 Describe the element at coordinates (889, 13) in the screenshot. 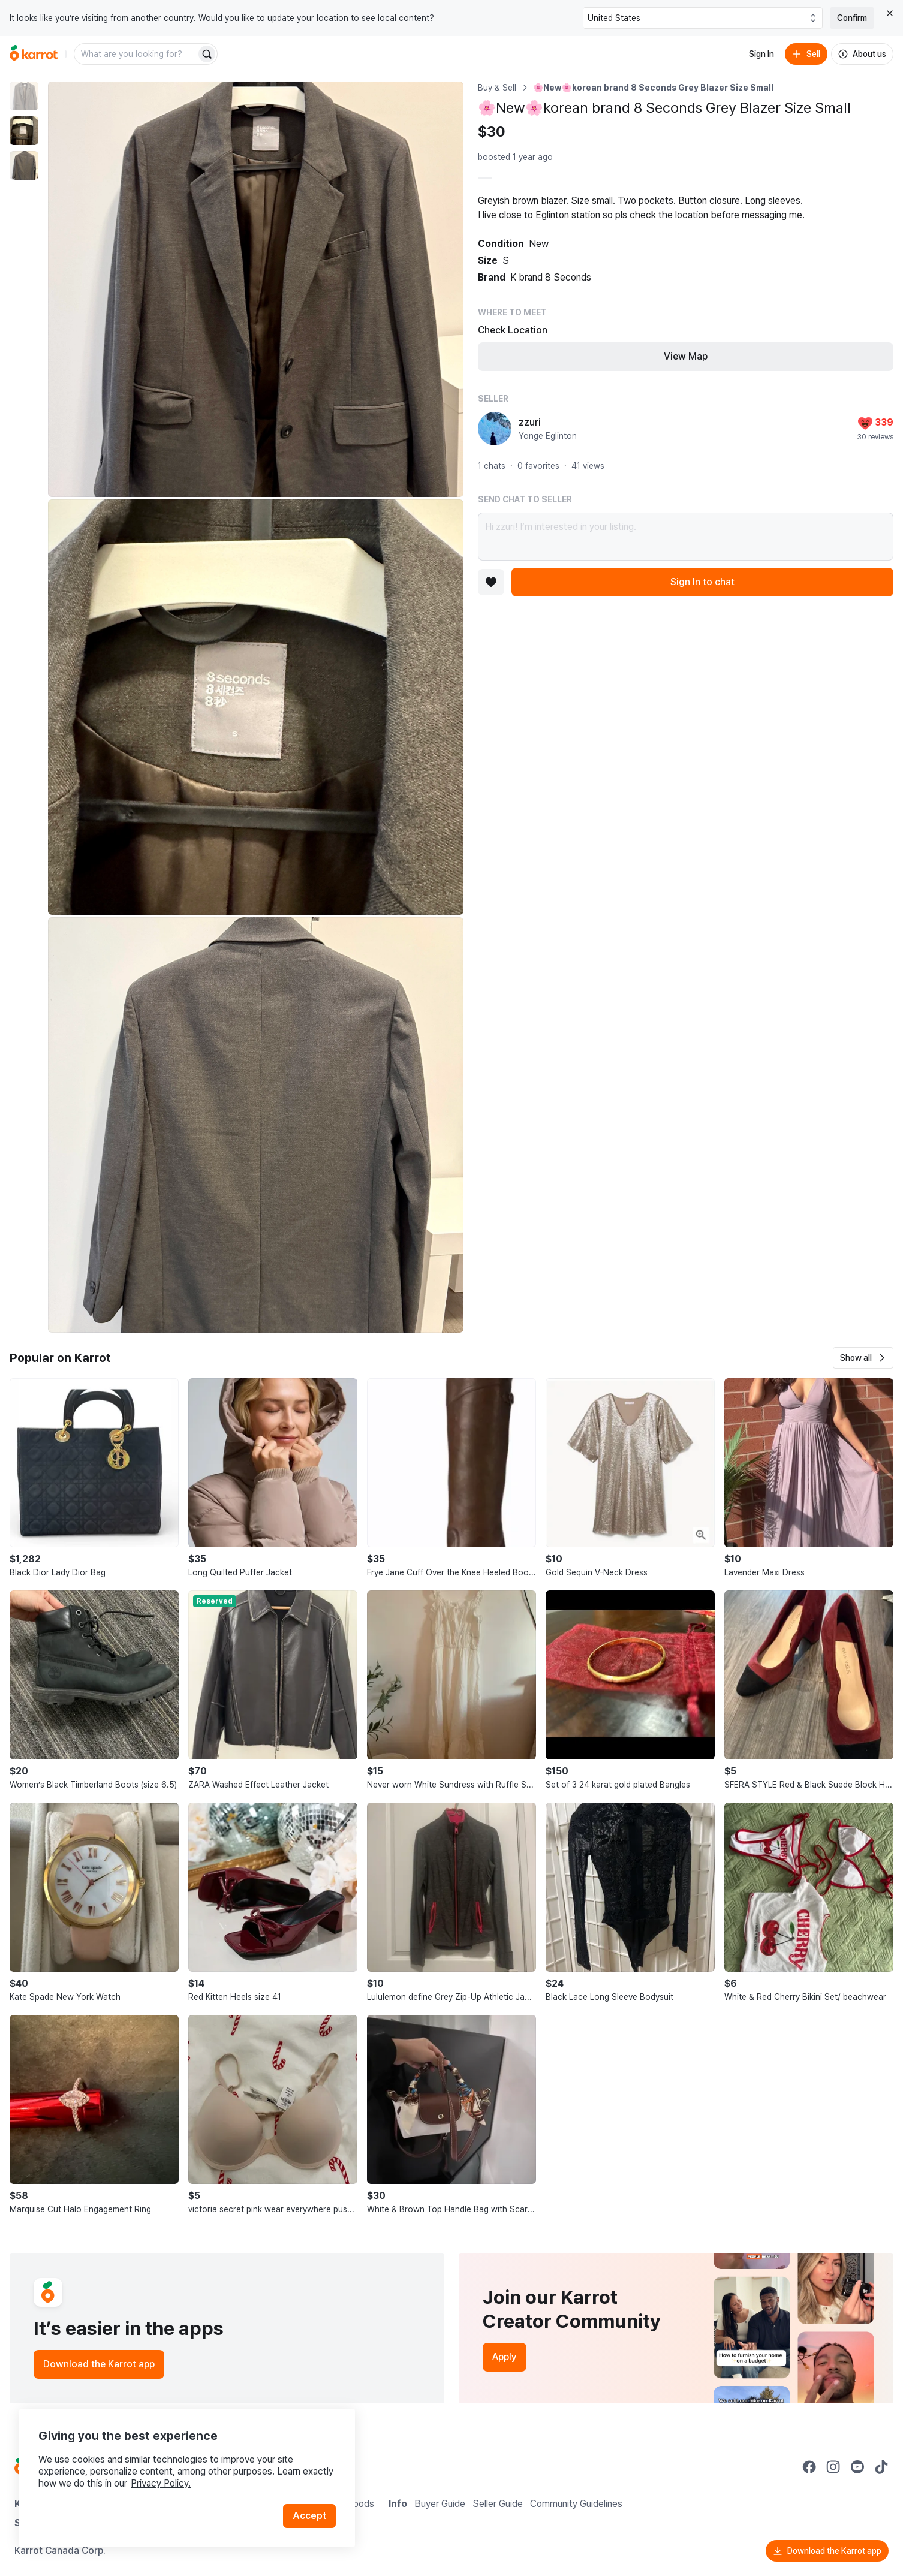

I see `[Close country select banner]` at that location.